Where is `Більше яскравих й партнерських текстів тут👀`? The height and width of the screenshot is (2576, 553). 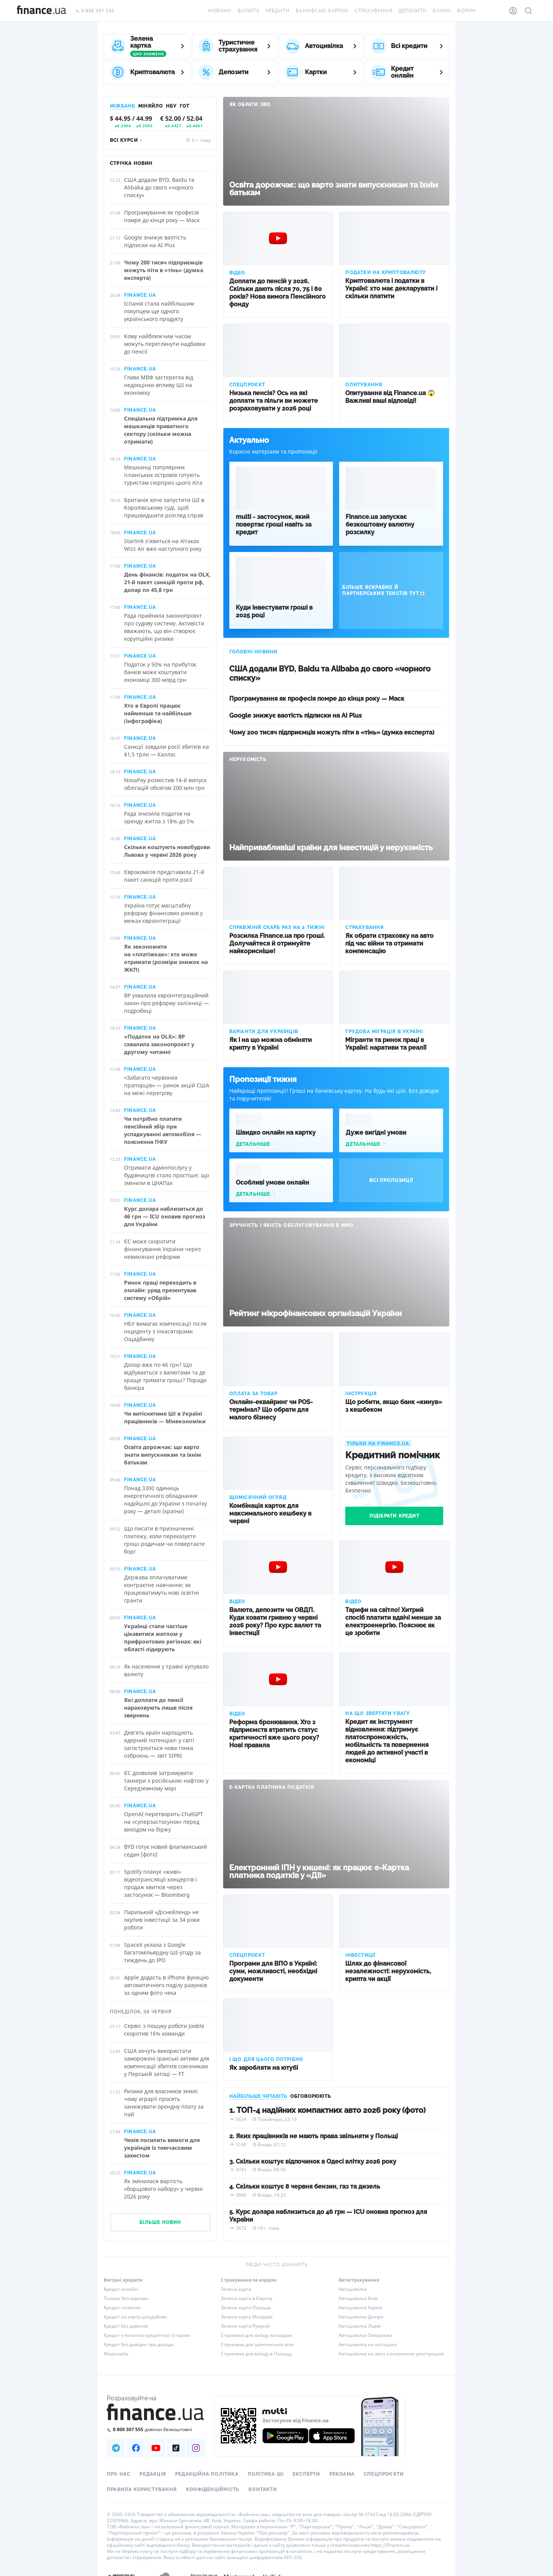 Більше яскравих й партнерських текстів тут👀 is located at coordinates (383, 590).